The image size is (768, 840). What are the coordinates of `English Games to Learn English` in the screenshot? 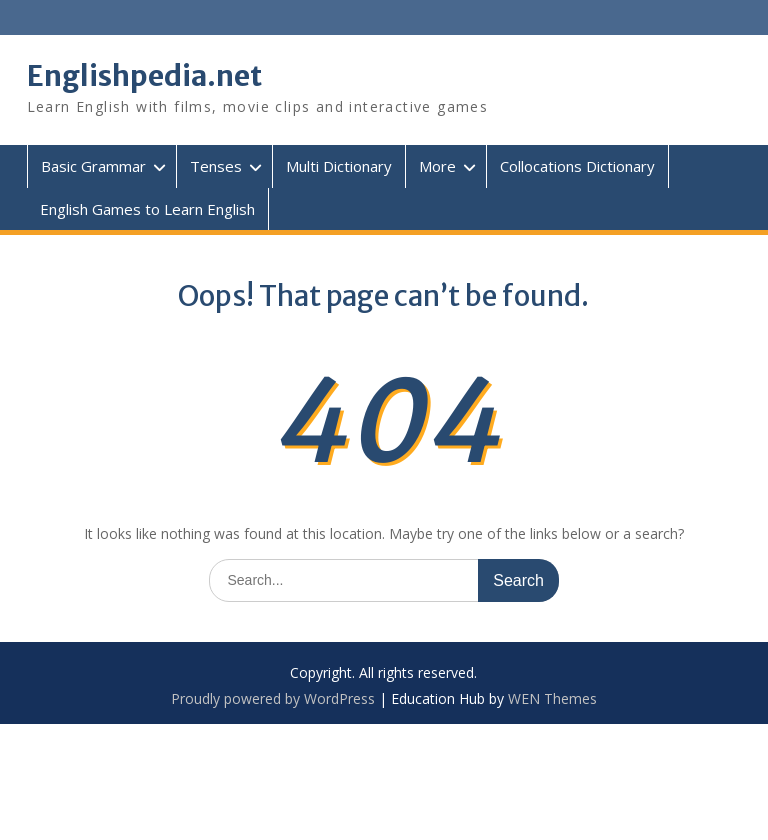 It's located at (147, 209).